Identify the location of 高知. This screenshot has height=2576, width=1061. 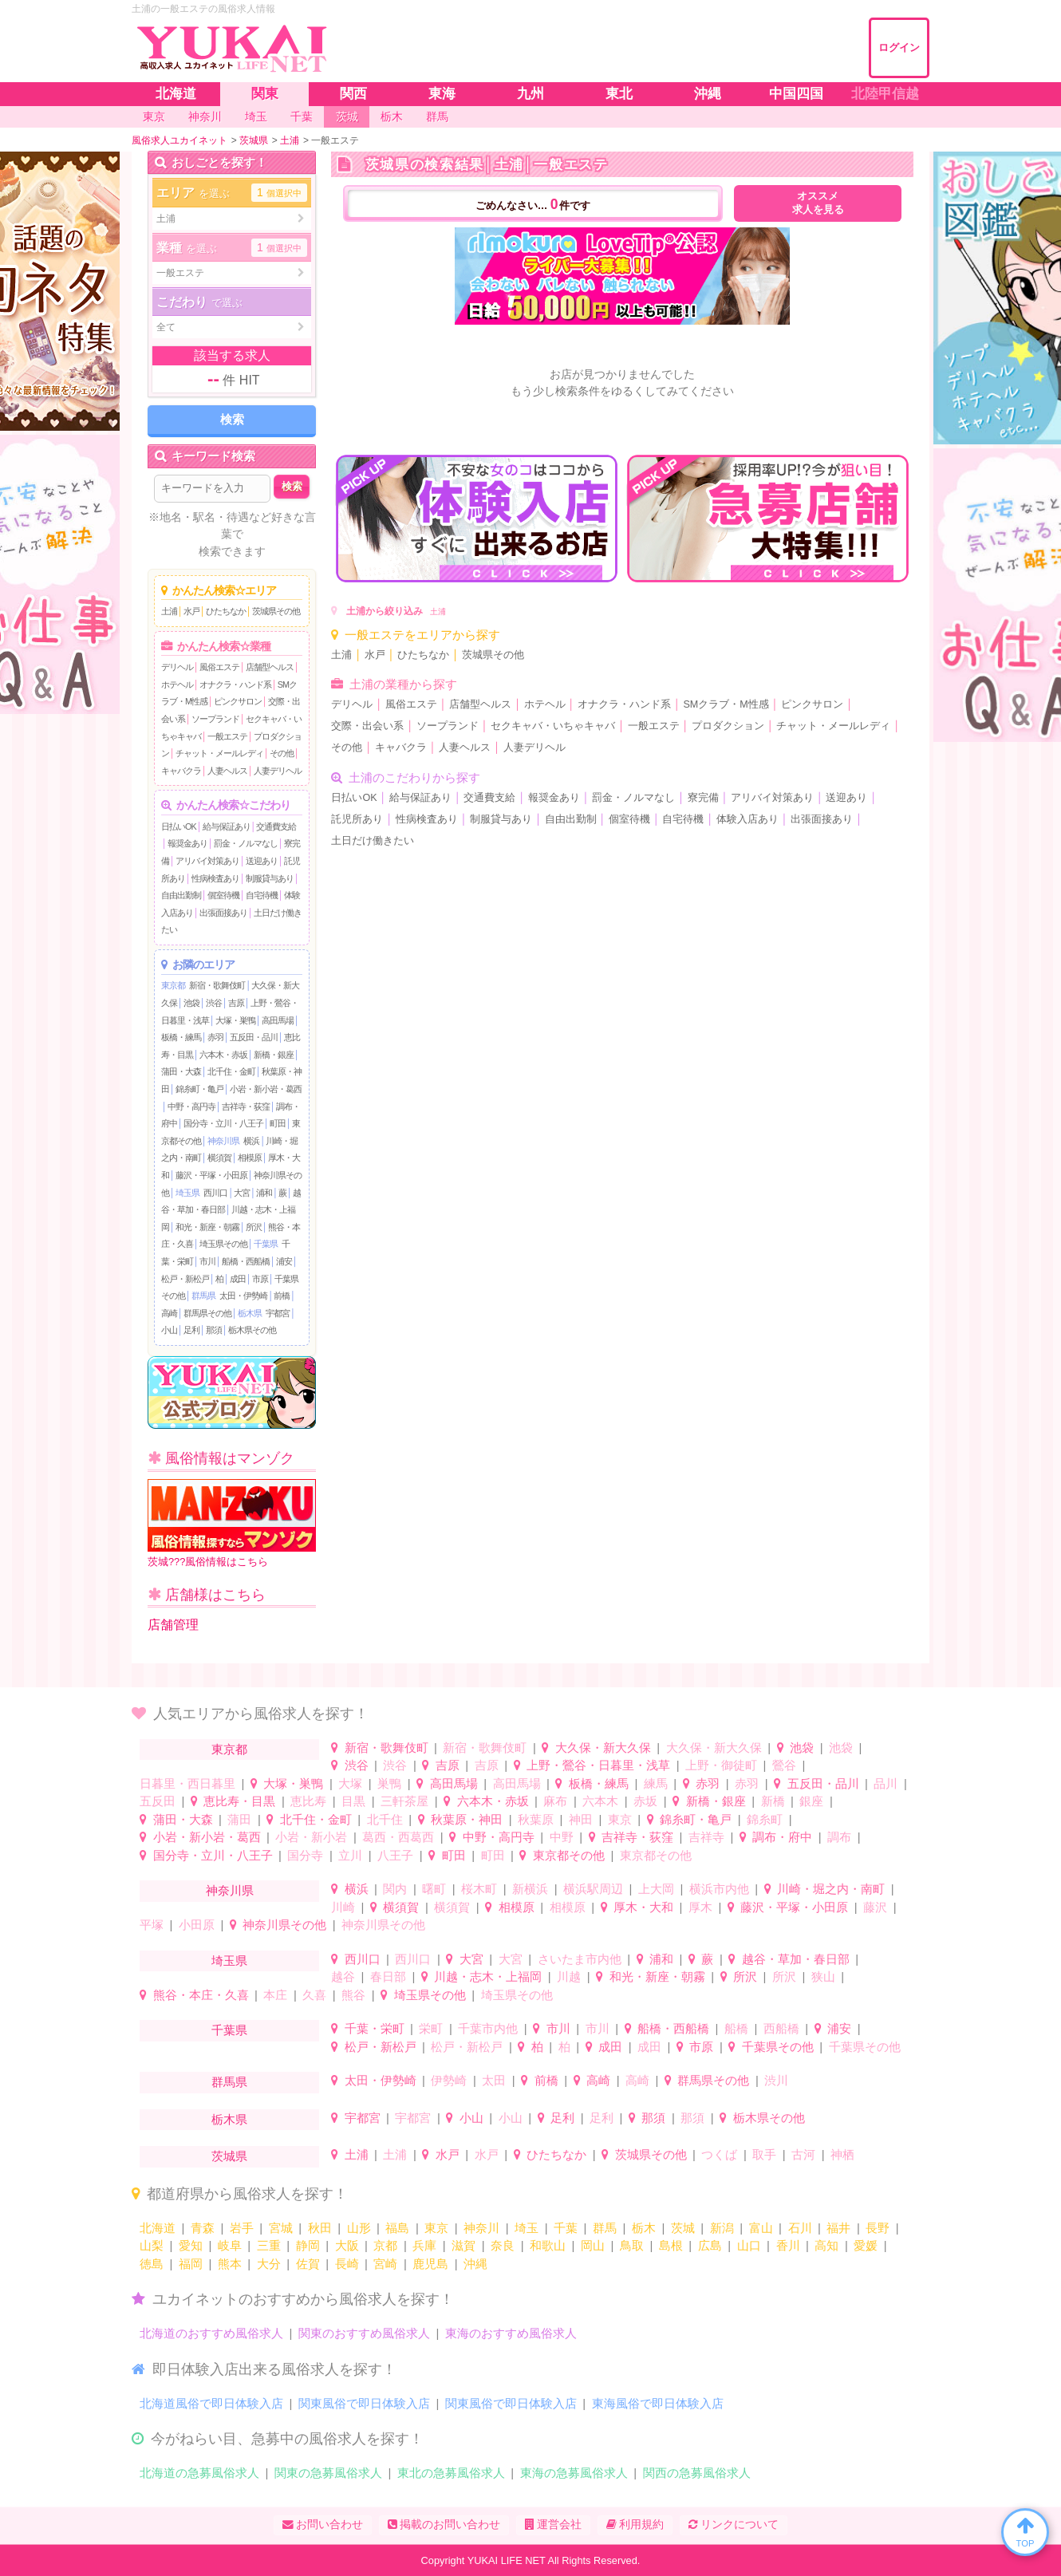
(826, 2245).